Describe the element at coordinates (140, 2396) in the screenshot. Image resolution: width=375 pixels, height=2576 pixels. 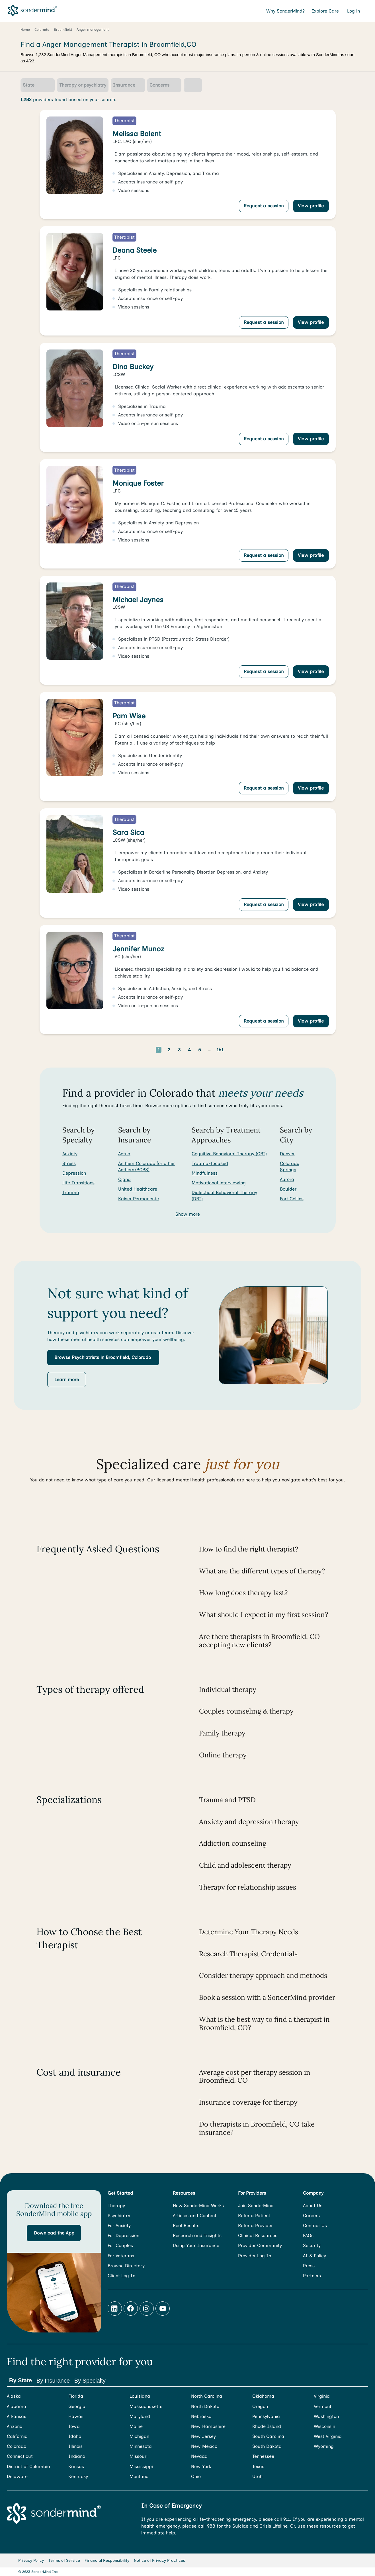
I see `Louisiana` at that location.